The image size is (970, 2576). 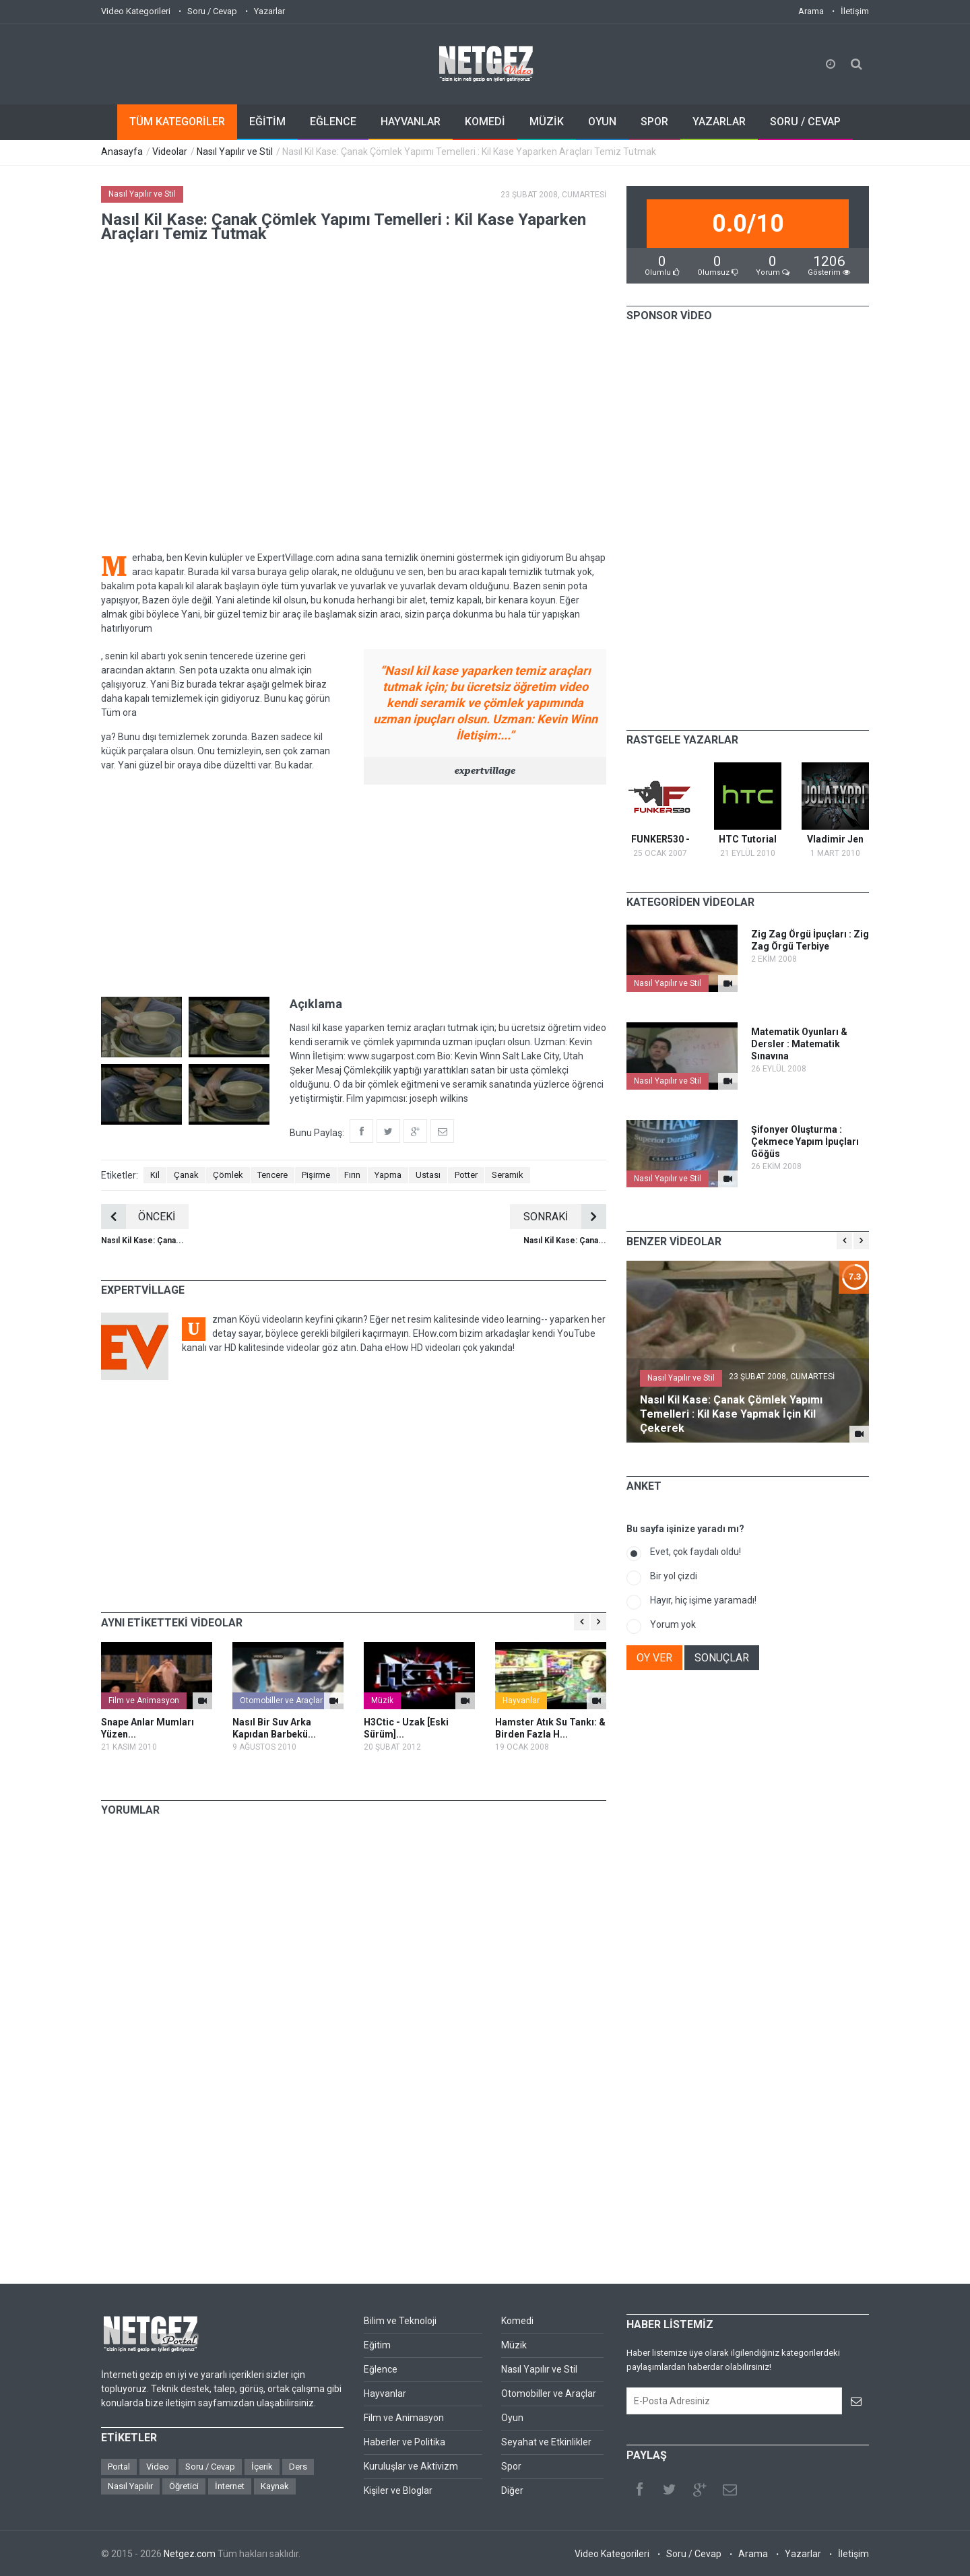 I want to click on Ustası, so click(x=428, y=1175).